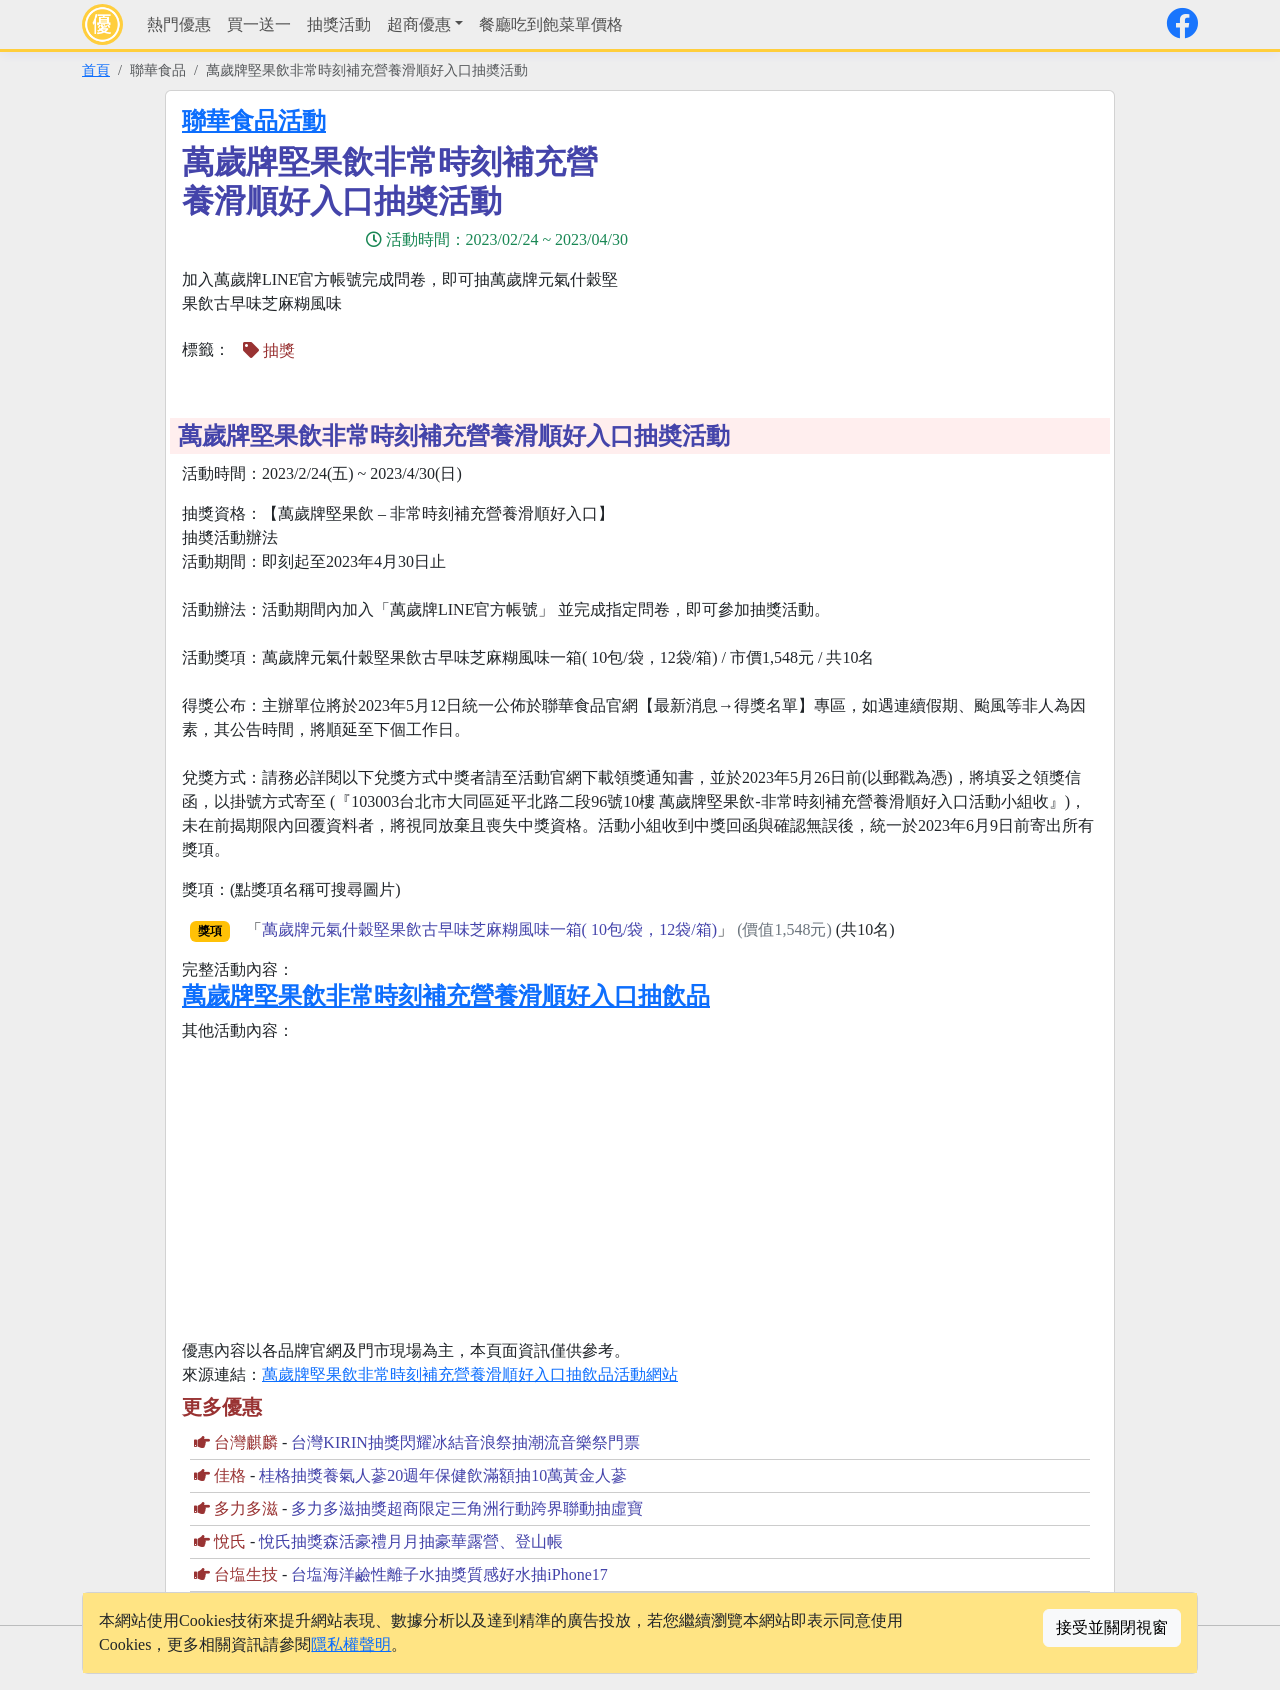 The image size is (1280, 1690). What do you see at coordinates (259, 24) in the screenshot?
I see `買一送一` at bounding box center [259, 24].